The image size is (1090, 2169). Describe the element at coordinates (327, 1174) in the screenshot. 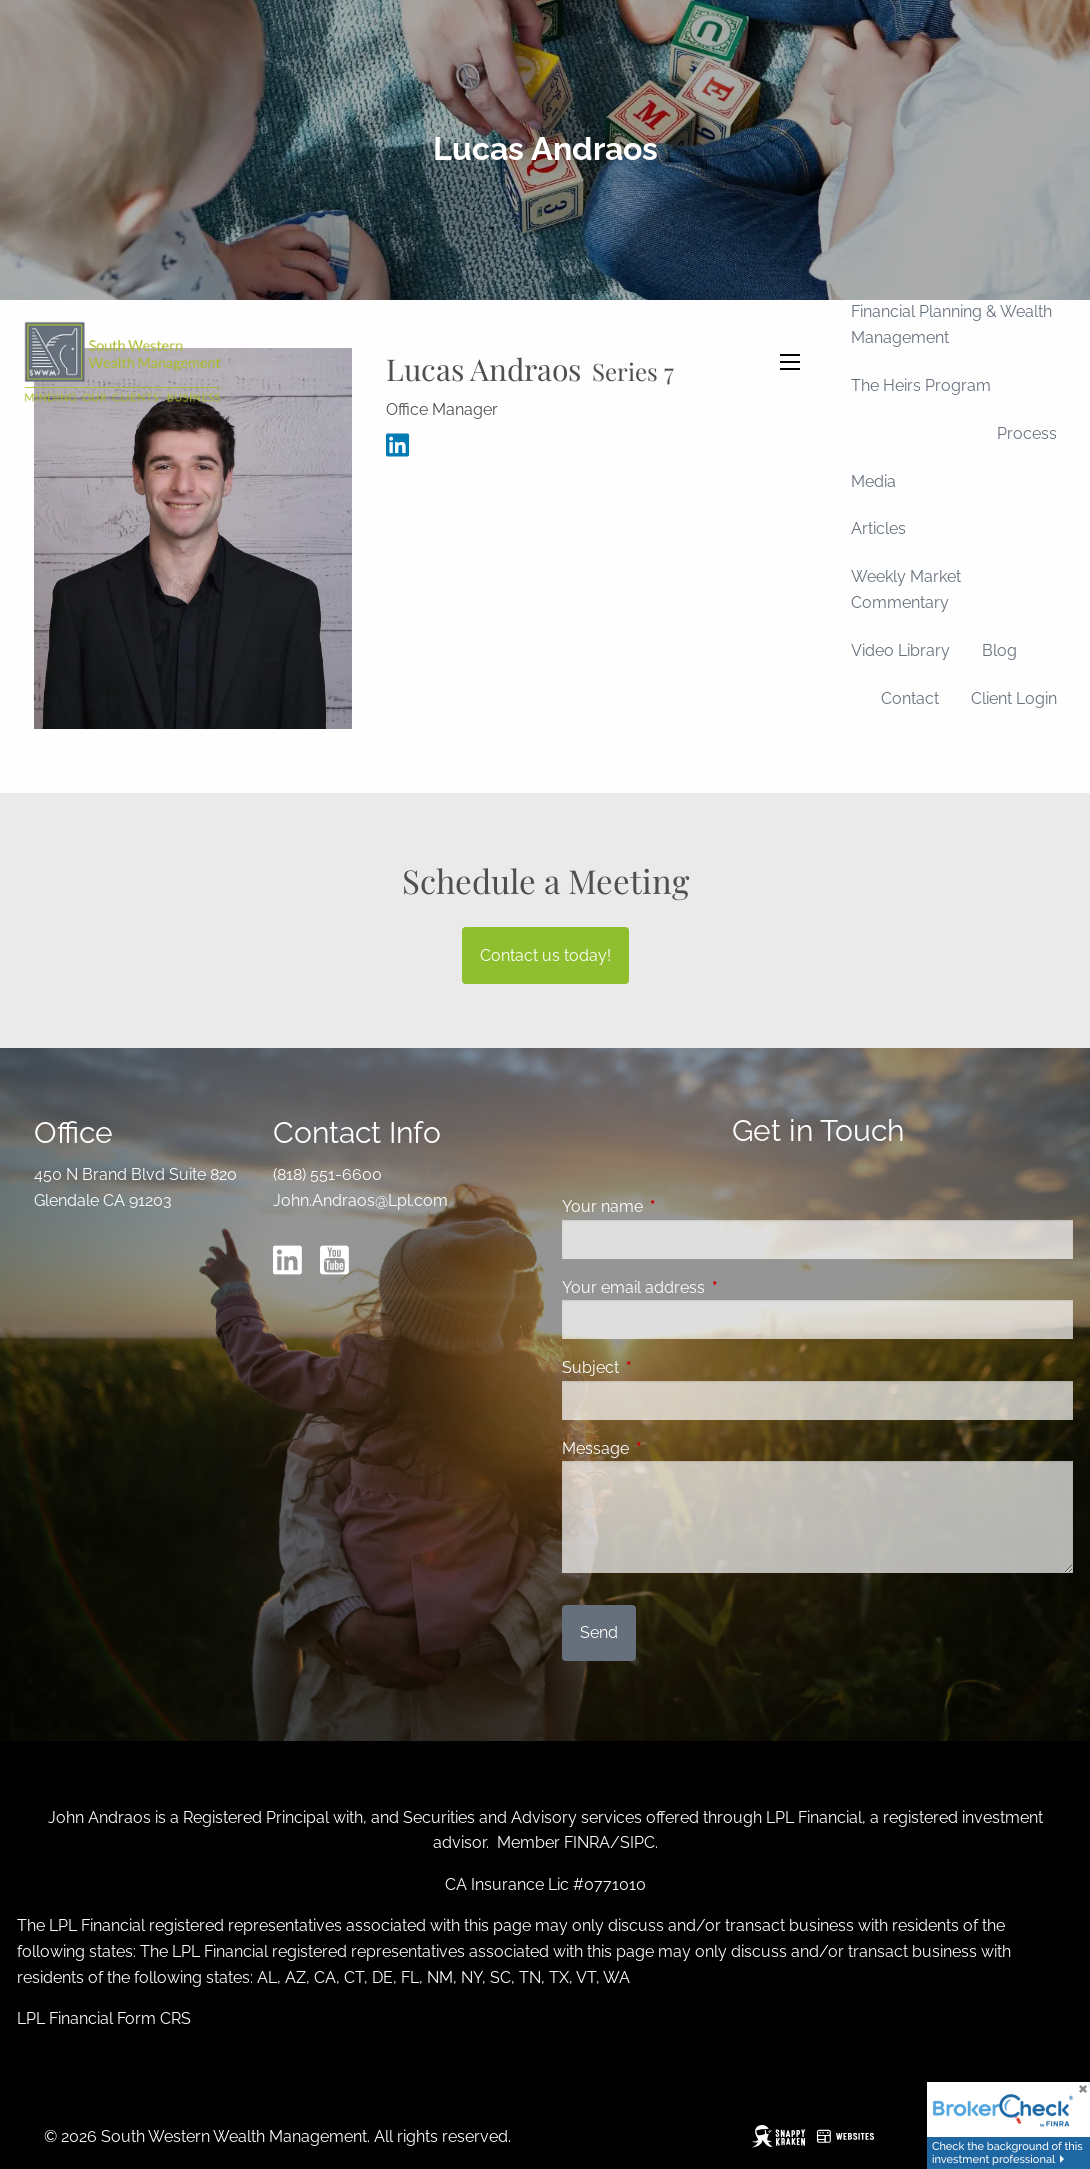

I see `(818) 551-6600` at that location.